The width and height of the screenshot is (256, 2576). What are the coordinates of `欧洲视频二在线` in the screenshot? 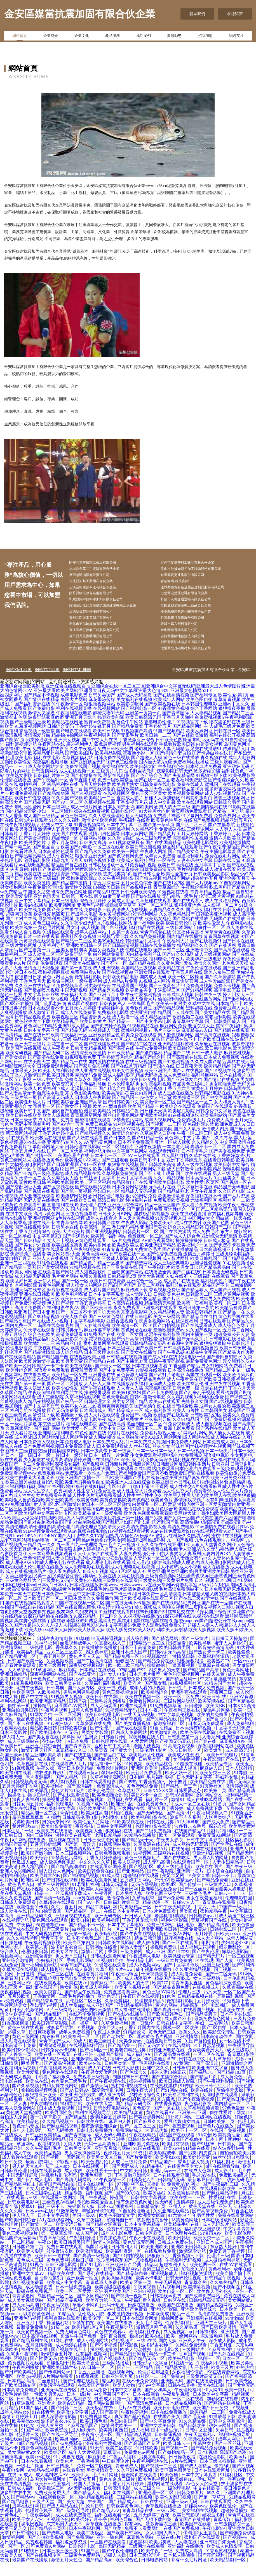 It's located at (188, 1030).